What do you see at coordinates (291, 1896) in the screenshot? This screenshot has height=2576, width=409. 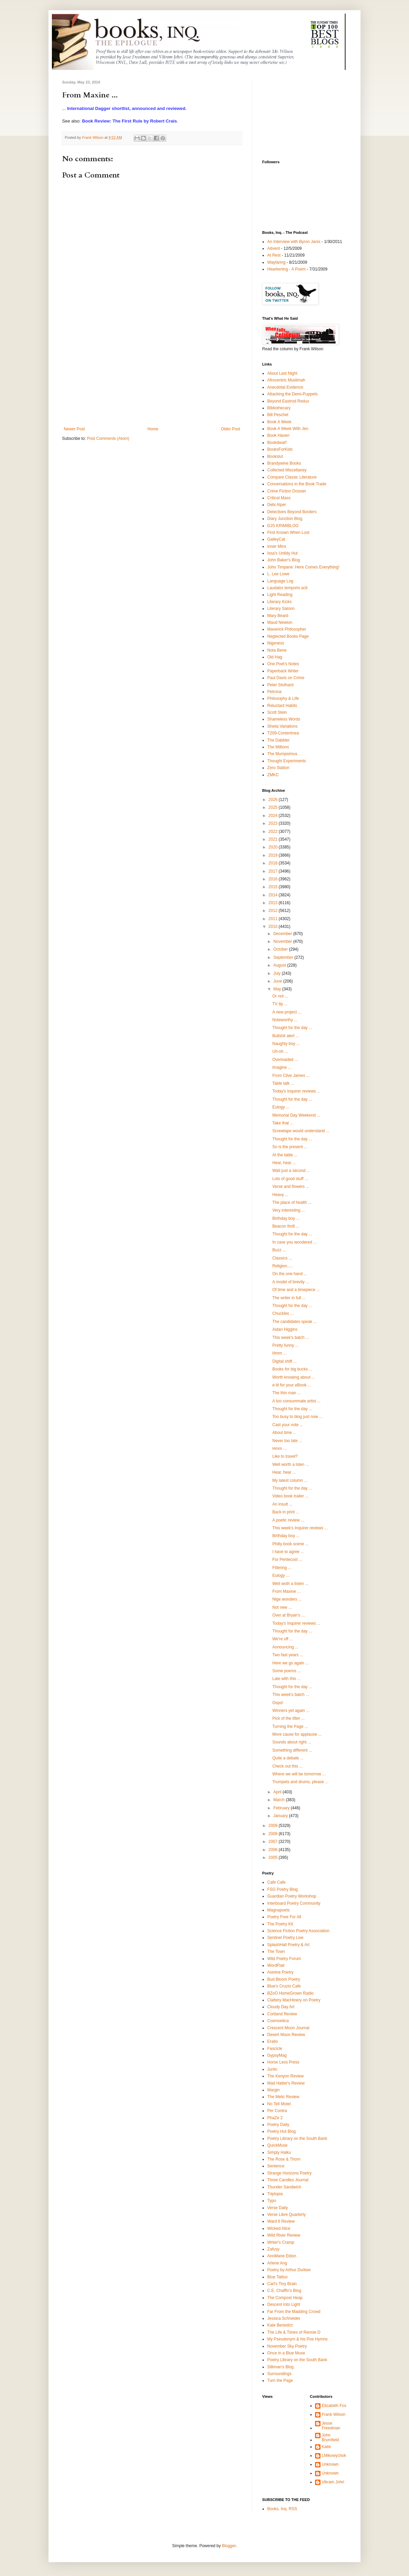 I see `Guardian Poetry Workshop` at bounding box center [291, 1896].